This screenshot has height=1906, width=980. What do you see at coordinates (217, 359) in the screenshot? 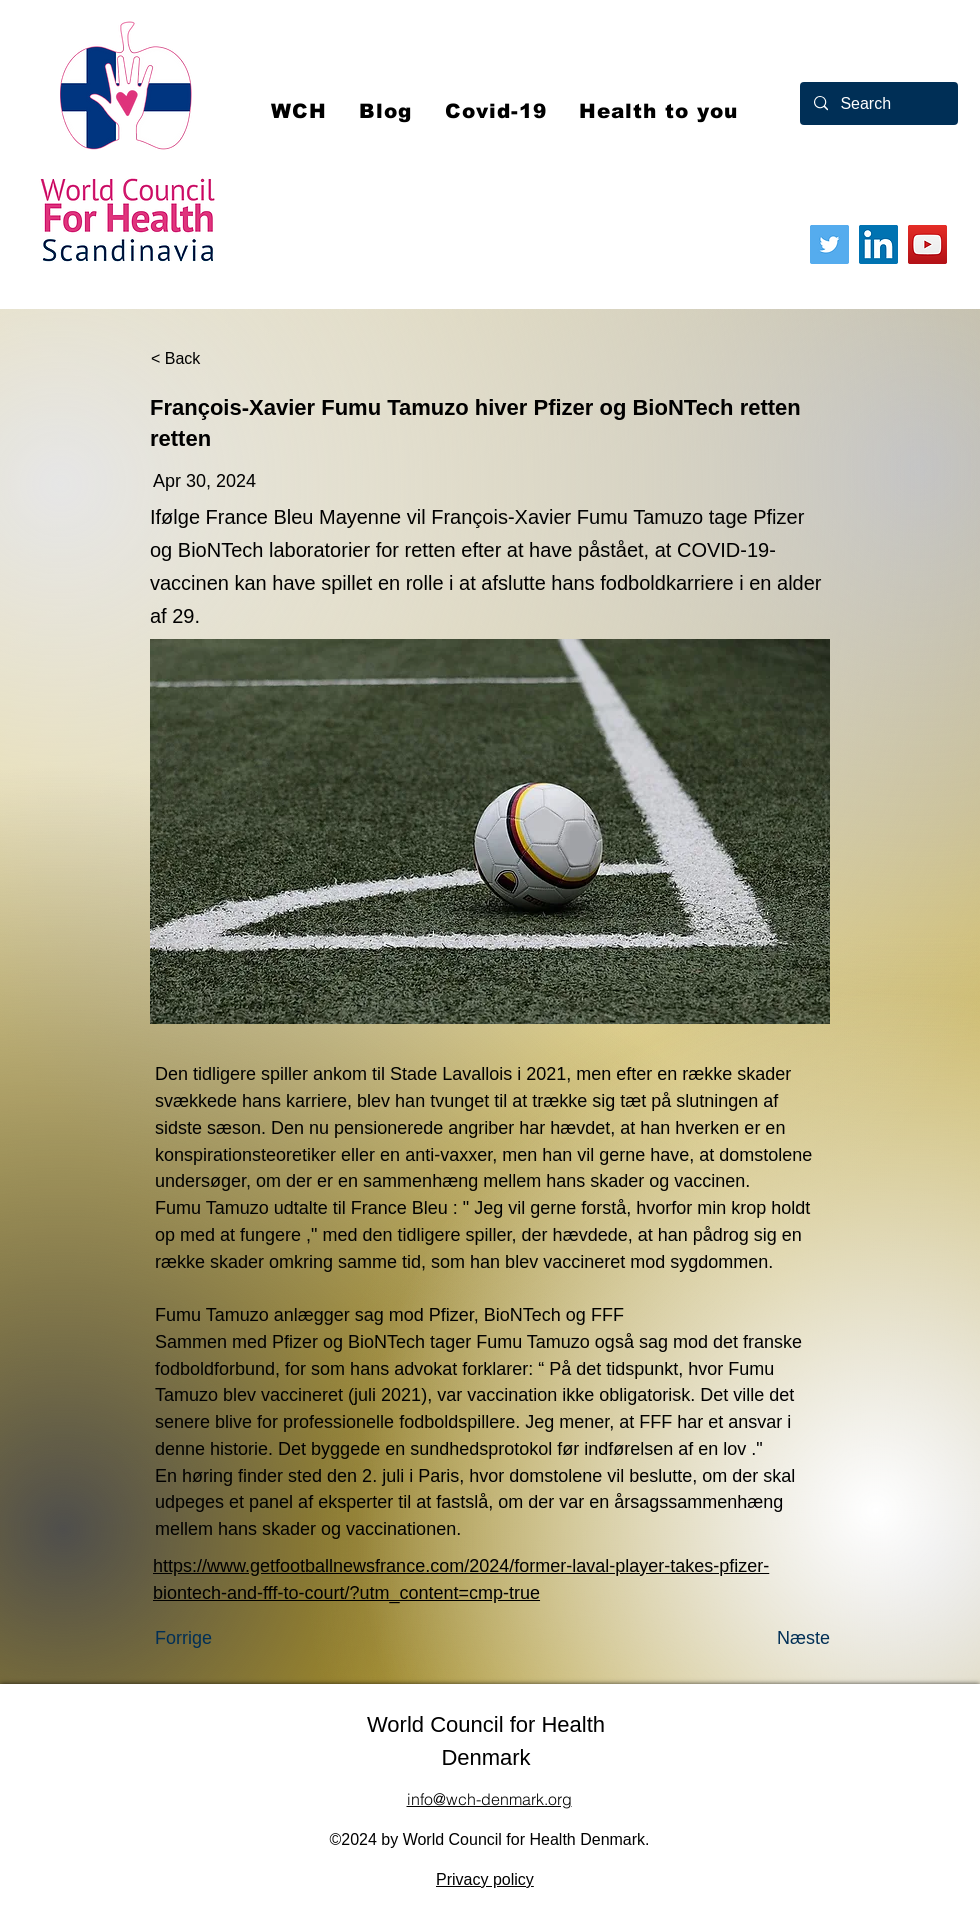
I see `[< Back]` at bounding box center [217, 359].